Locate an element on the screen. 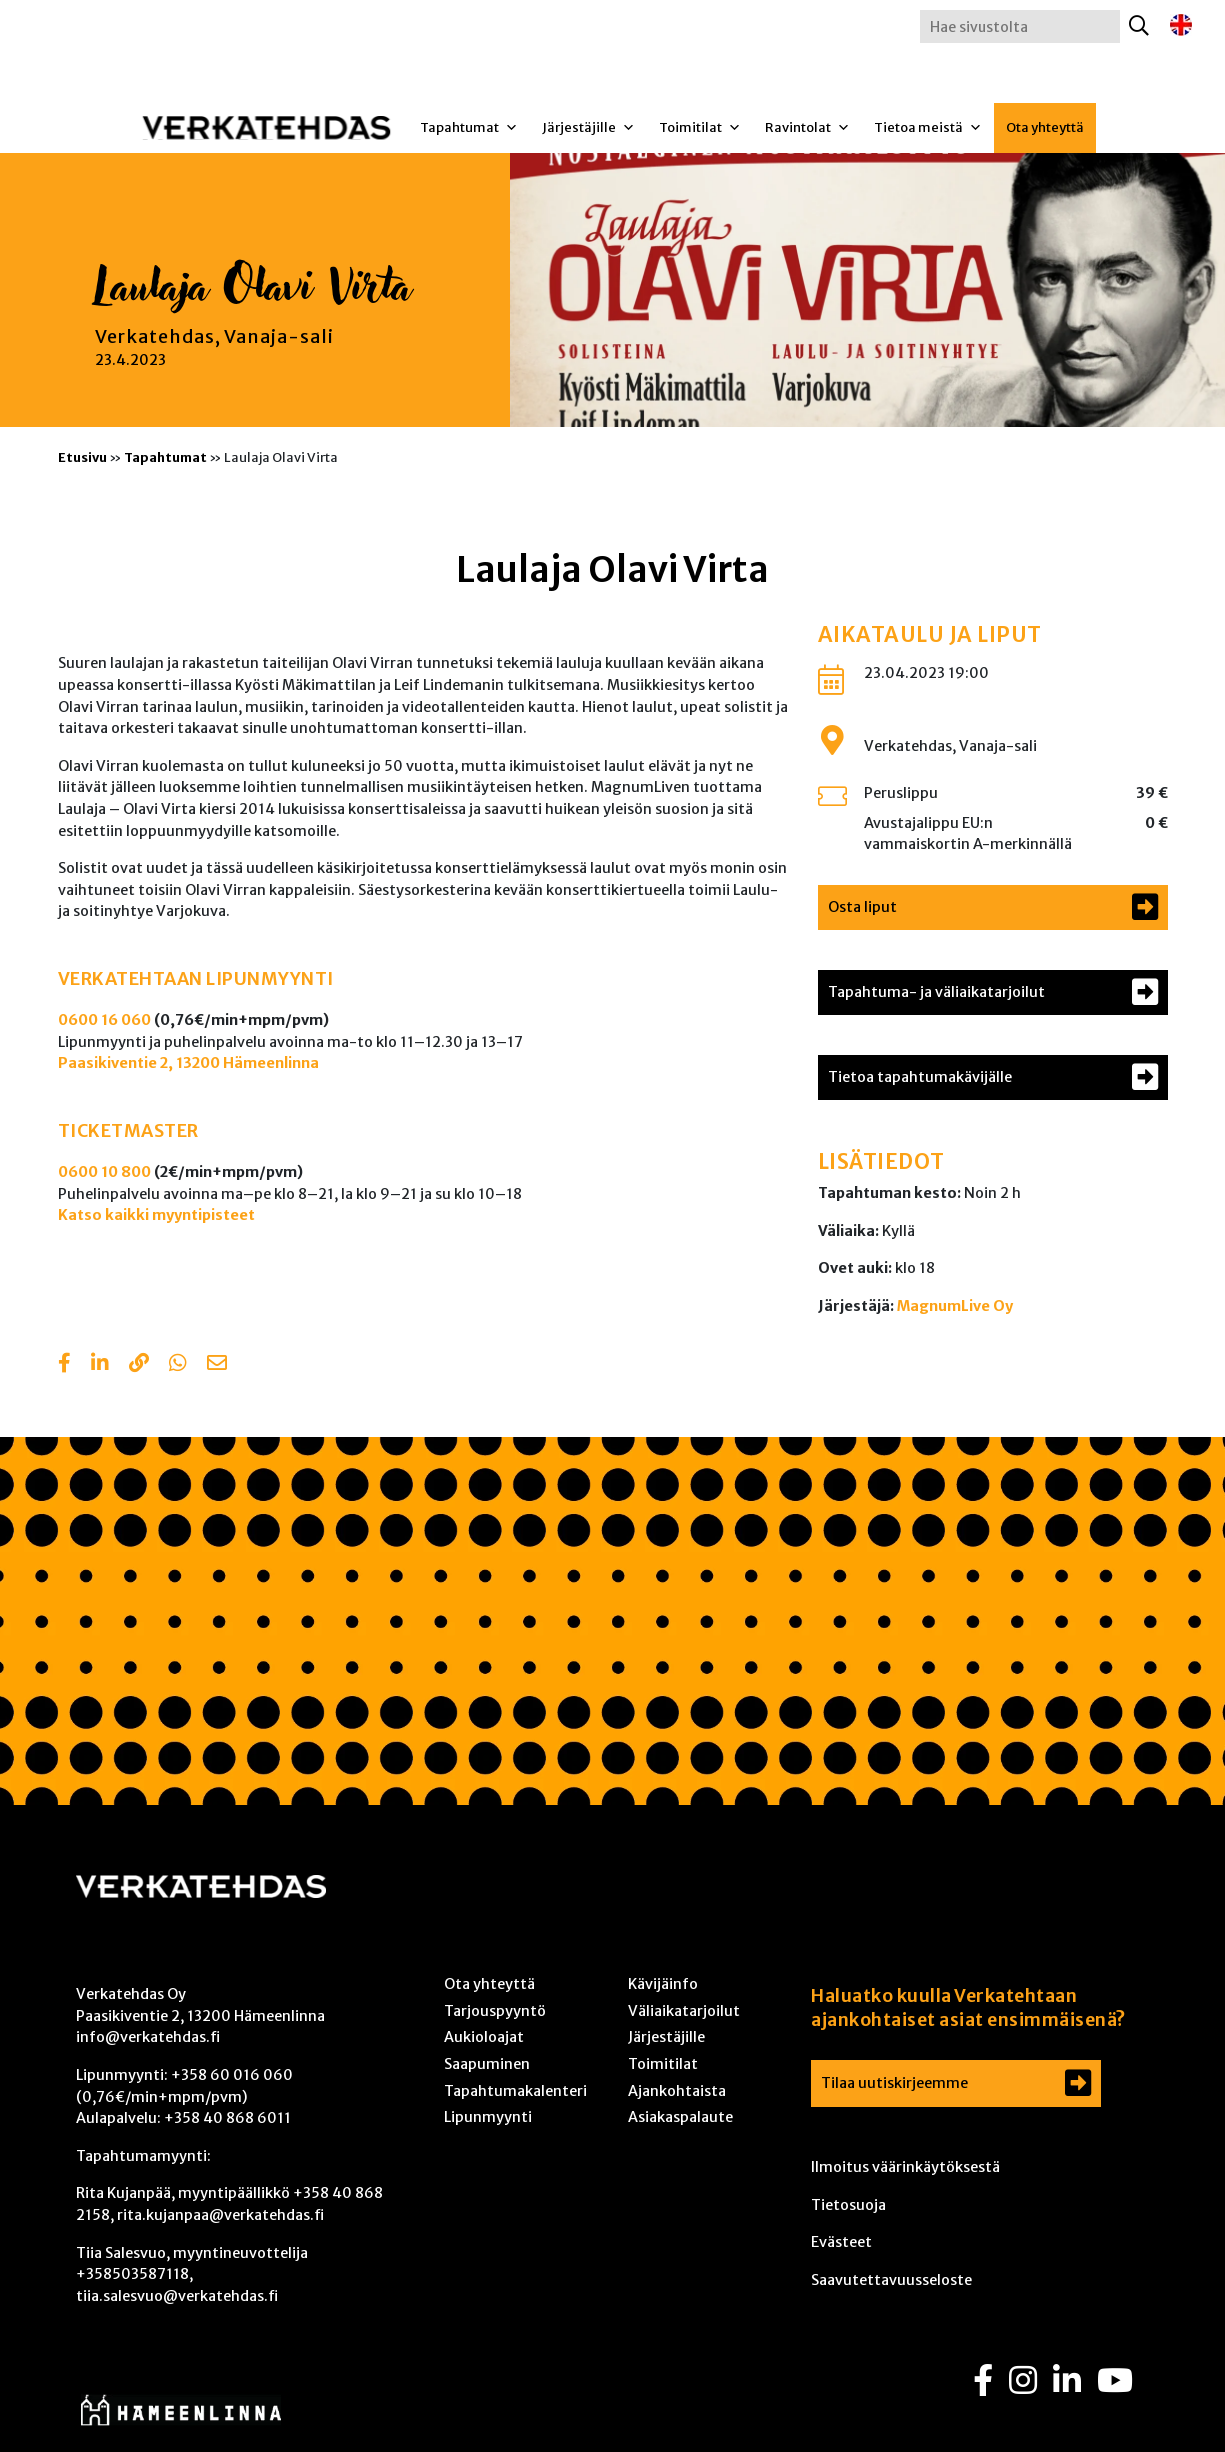 The height and width of the screenshot is (2452, 1225). Evästeet is located at coordinates (841, 2242).